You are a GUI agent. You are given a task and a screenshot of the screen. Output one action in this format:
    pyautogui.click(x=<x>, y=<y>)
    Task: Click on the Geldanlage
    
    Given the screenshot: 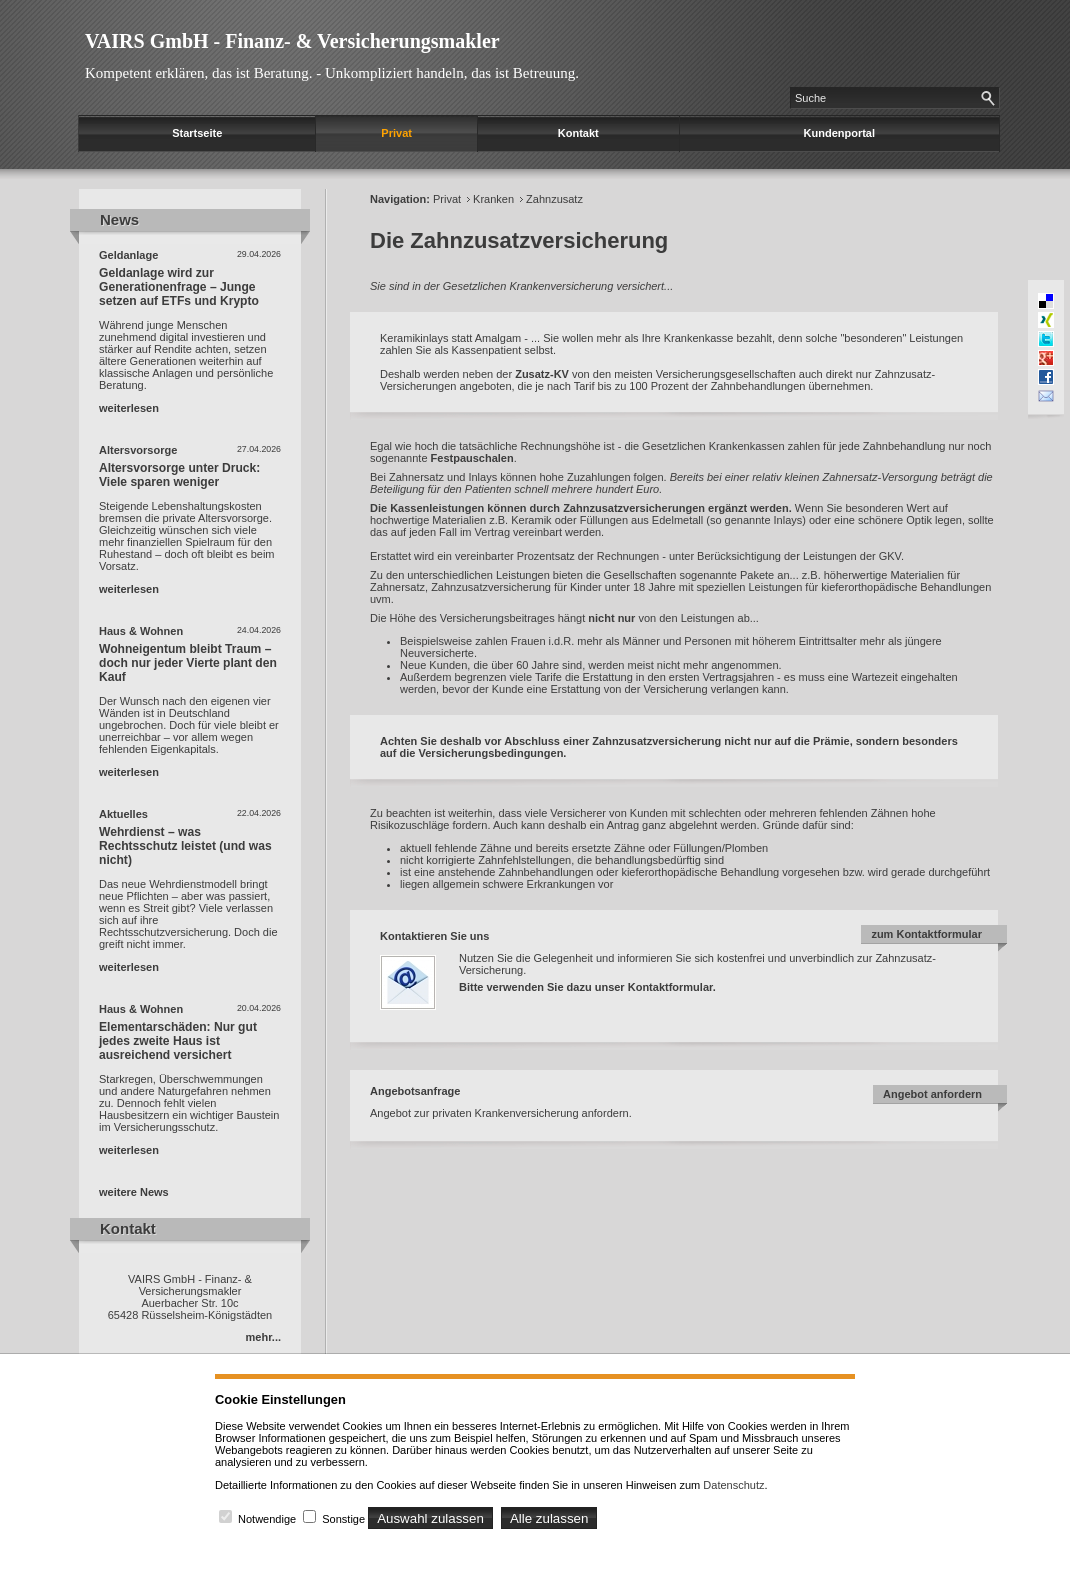 What is the action you would take?
    pyautogui.click(x=128, y=255)
    